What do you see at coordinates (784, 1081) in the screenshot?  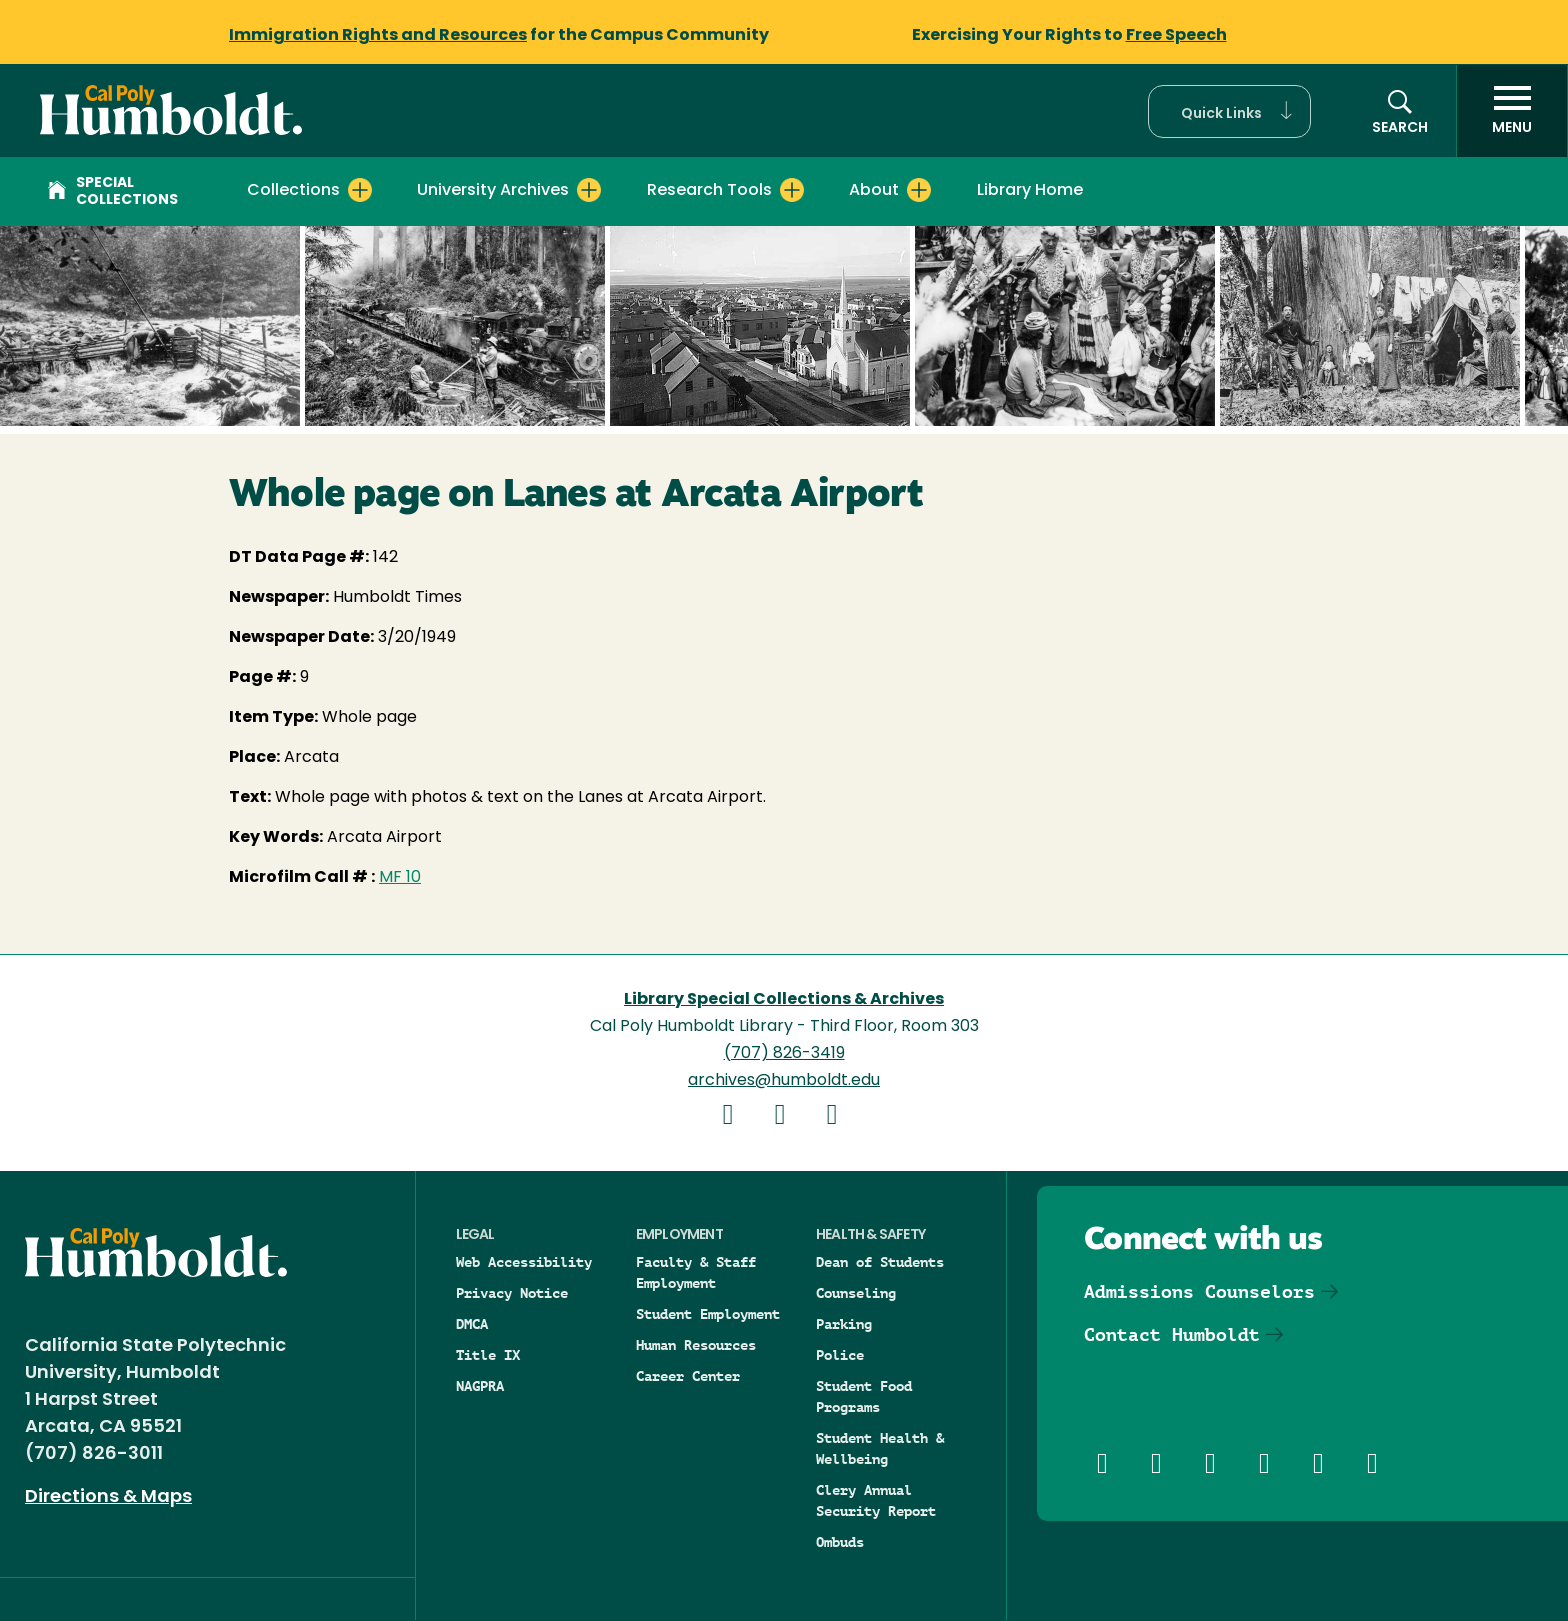 I see `archives@humboldt.edu` at bounding box center [784, 1081].